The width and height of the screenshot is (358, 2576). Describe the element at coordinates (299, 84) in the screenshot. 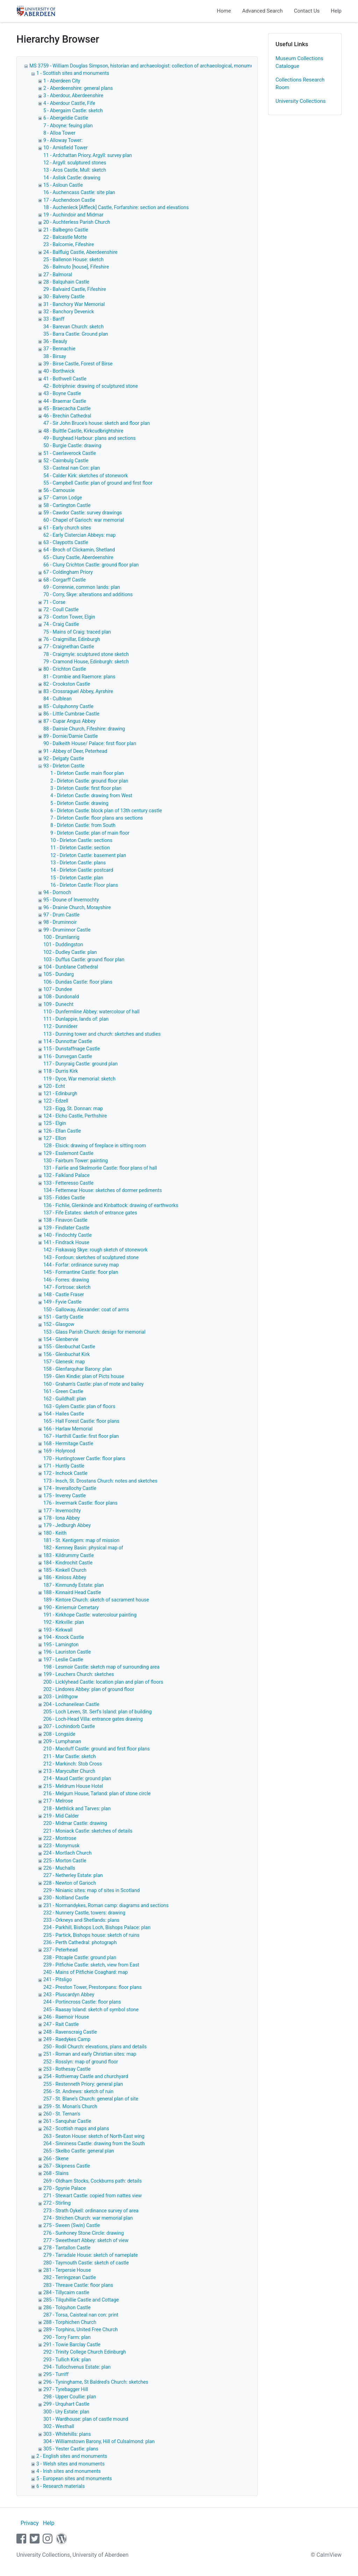

I see `Collections Research Room` at that location.